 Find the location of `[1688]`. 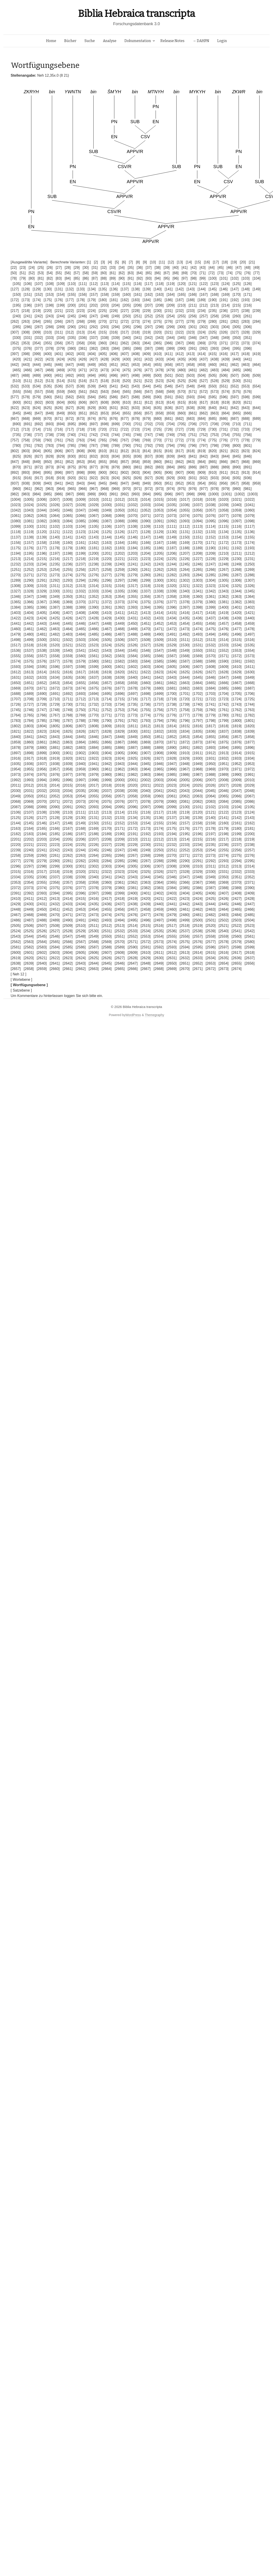

[1688] is located at coordinates (16, 694).